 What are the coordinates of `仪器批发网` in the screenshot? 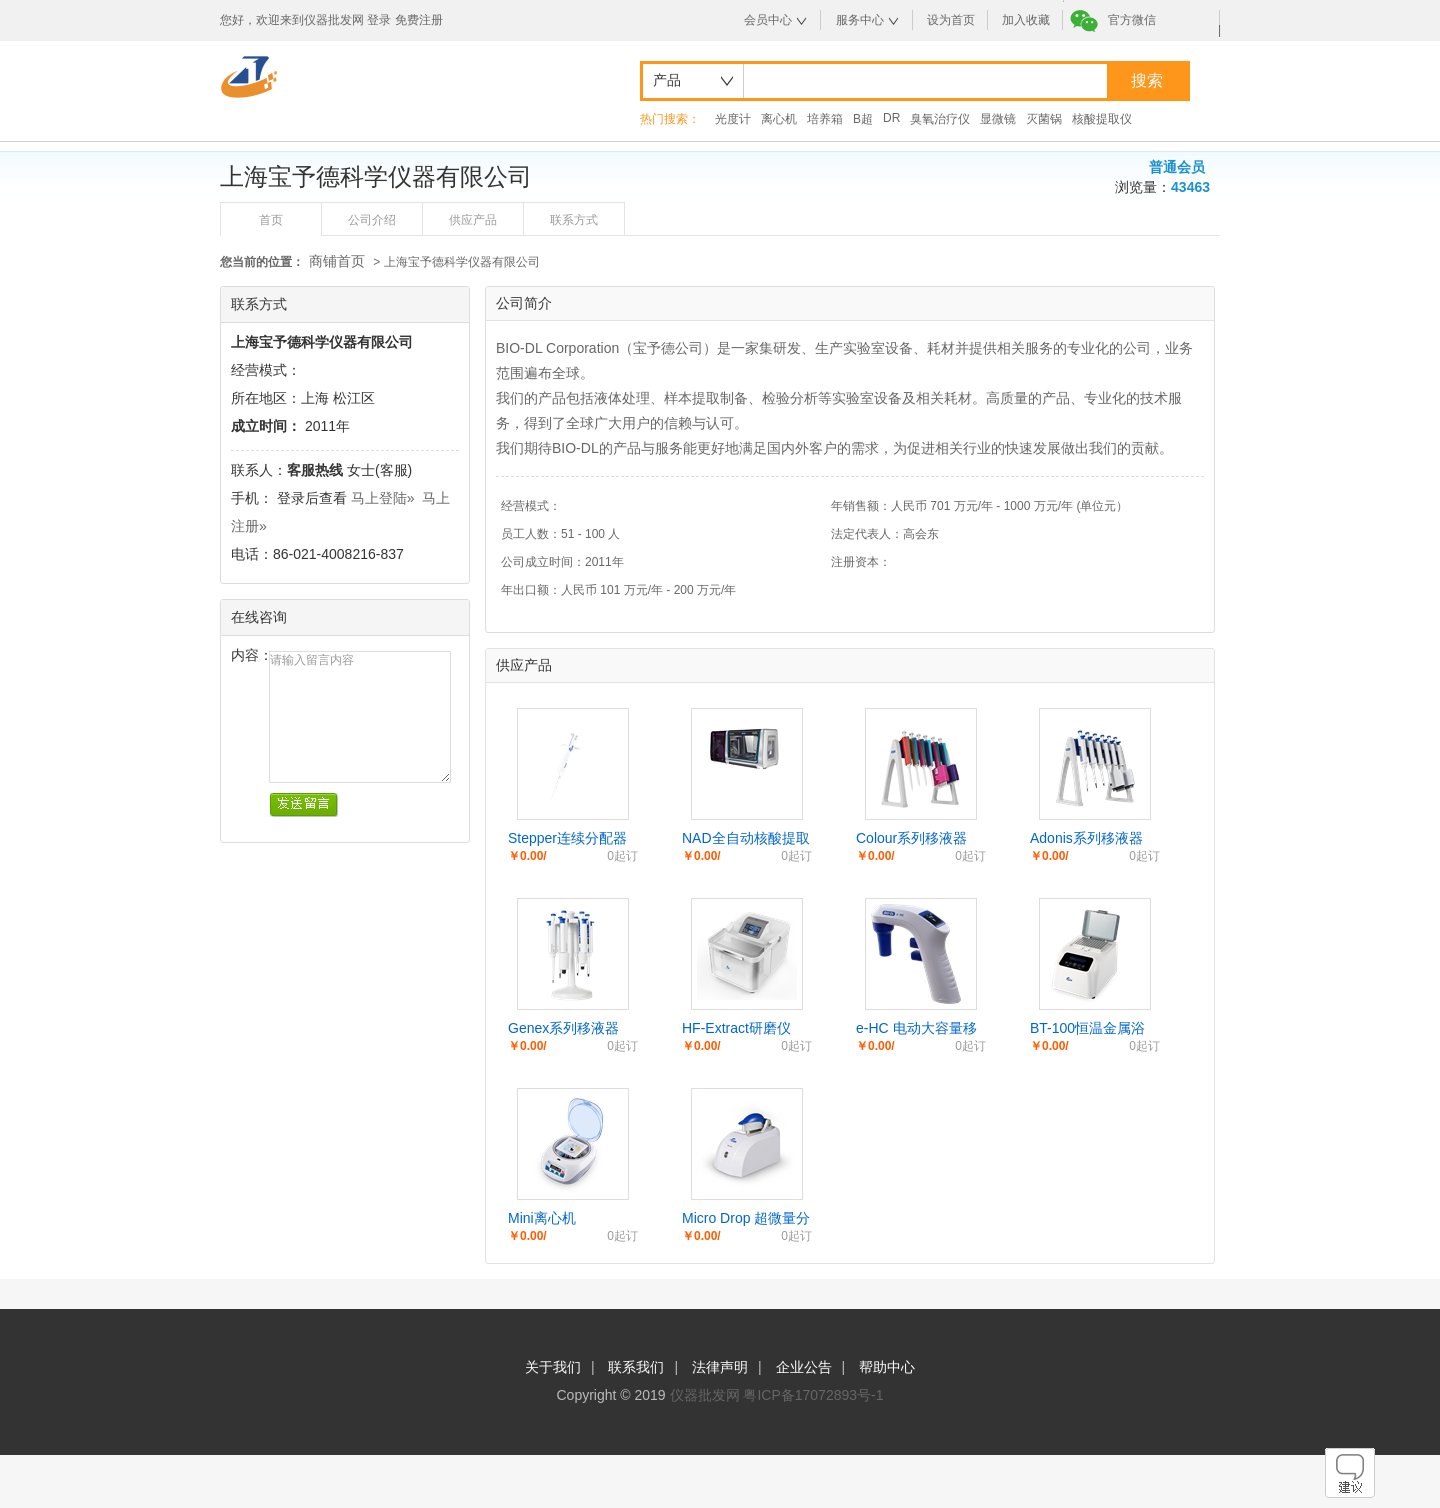 It's located at (705, 1395).